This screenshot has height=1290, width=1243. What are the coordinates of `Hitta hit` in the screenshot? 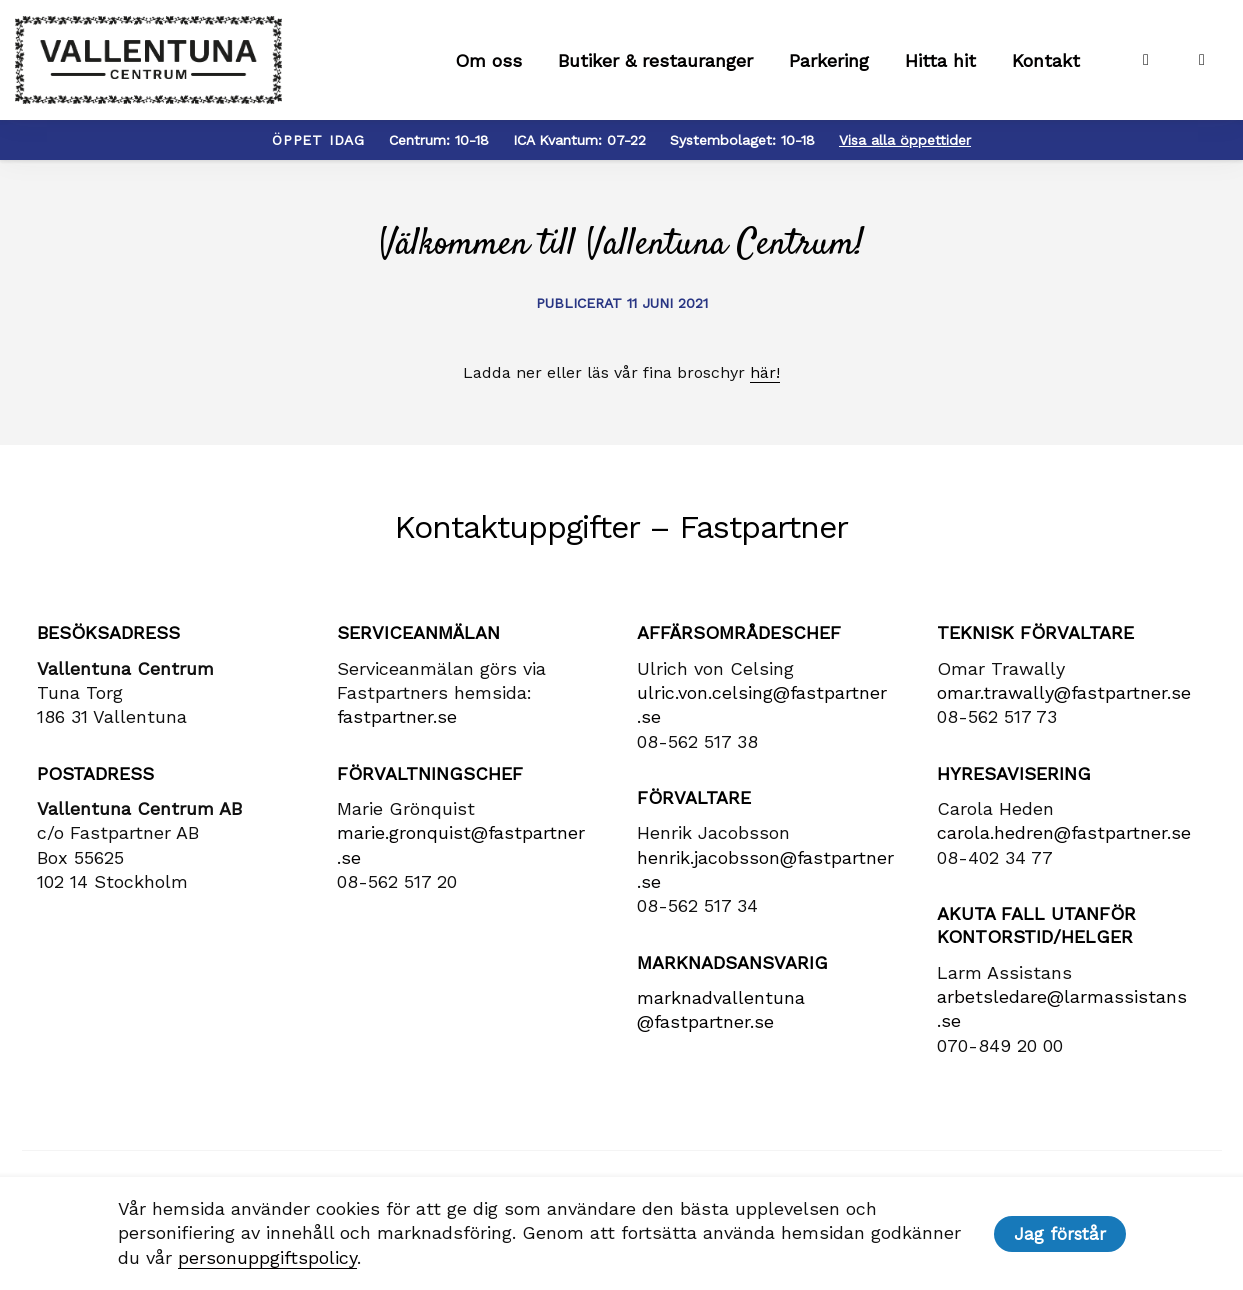 It's located at (940, 60).